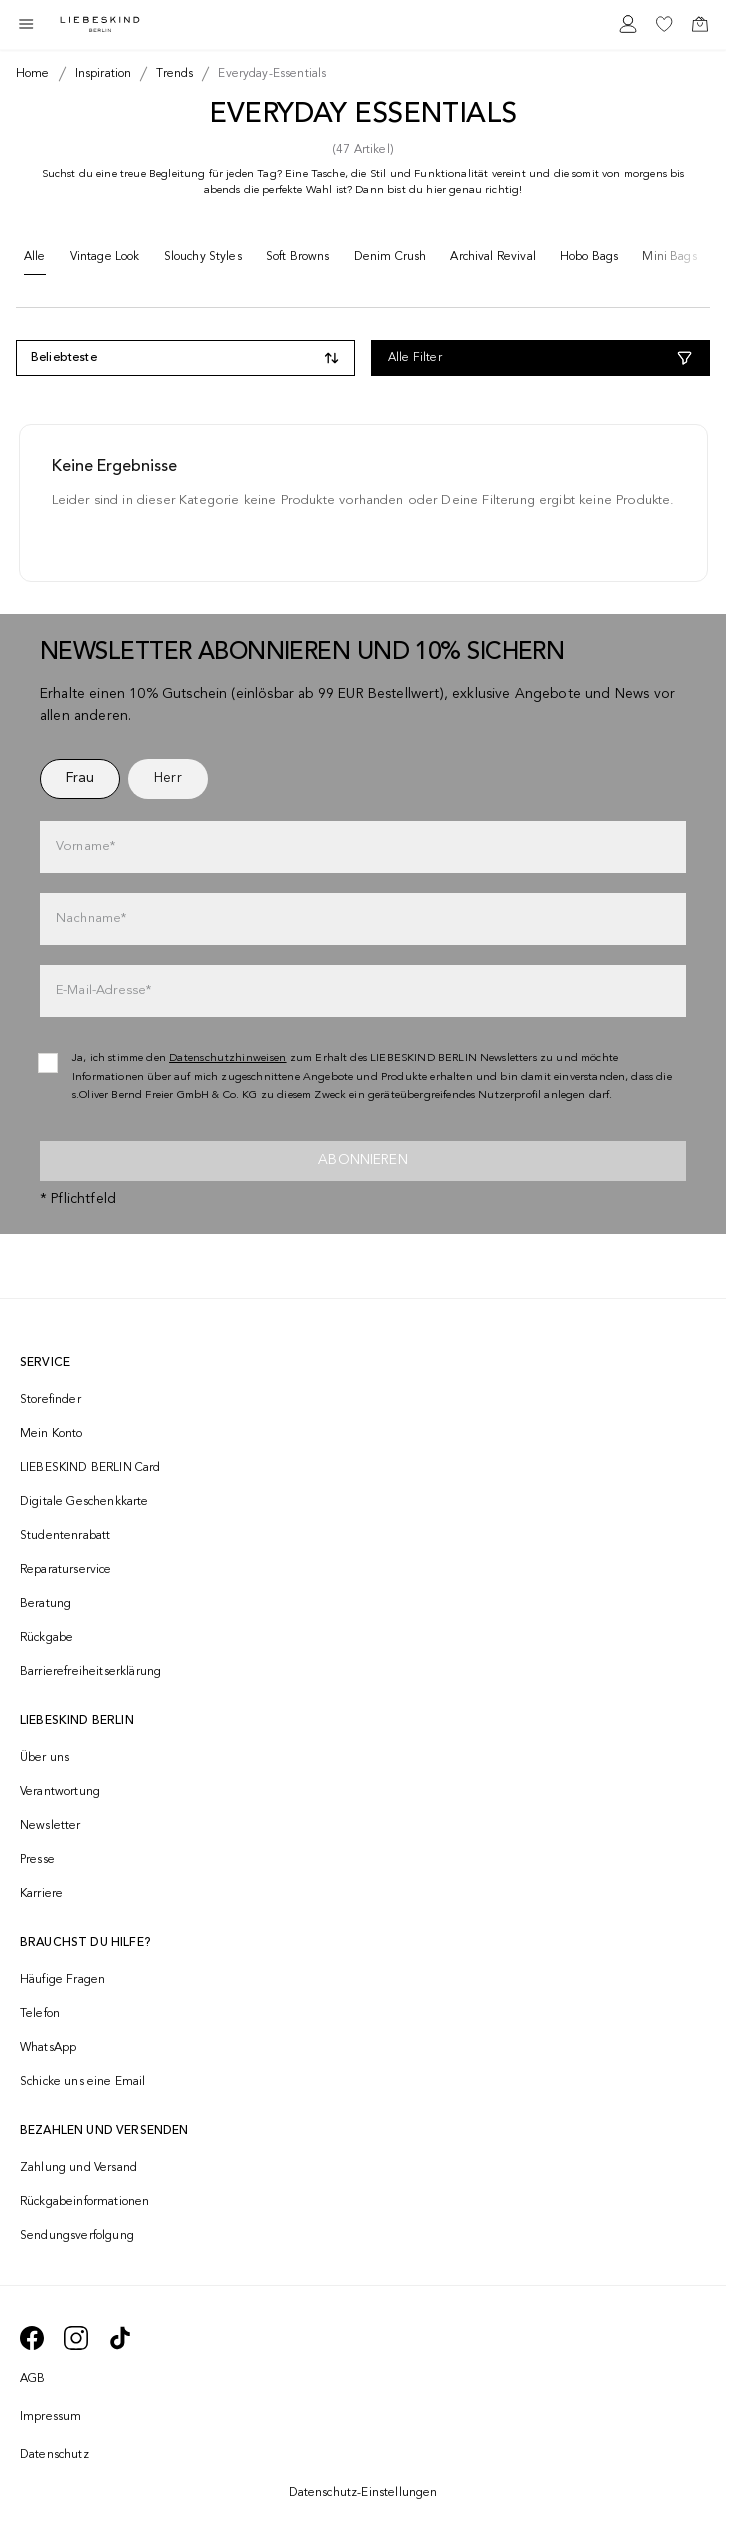 This screenshot has width=741, height=2542. What do you see at coordinates (363, 1160) in the screenshot?
I see `Abonnieren [newsletter]` at bounding box center [363, 1160].